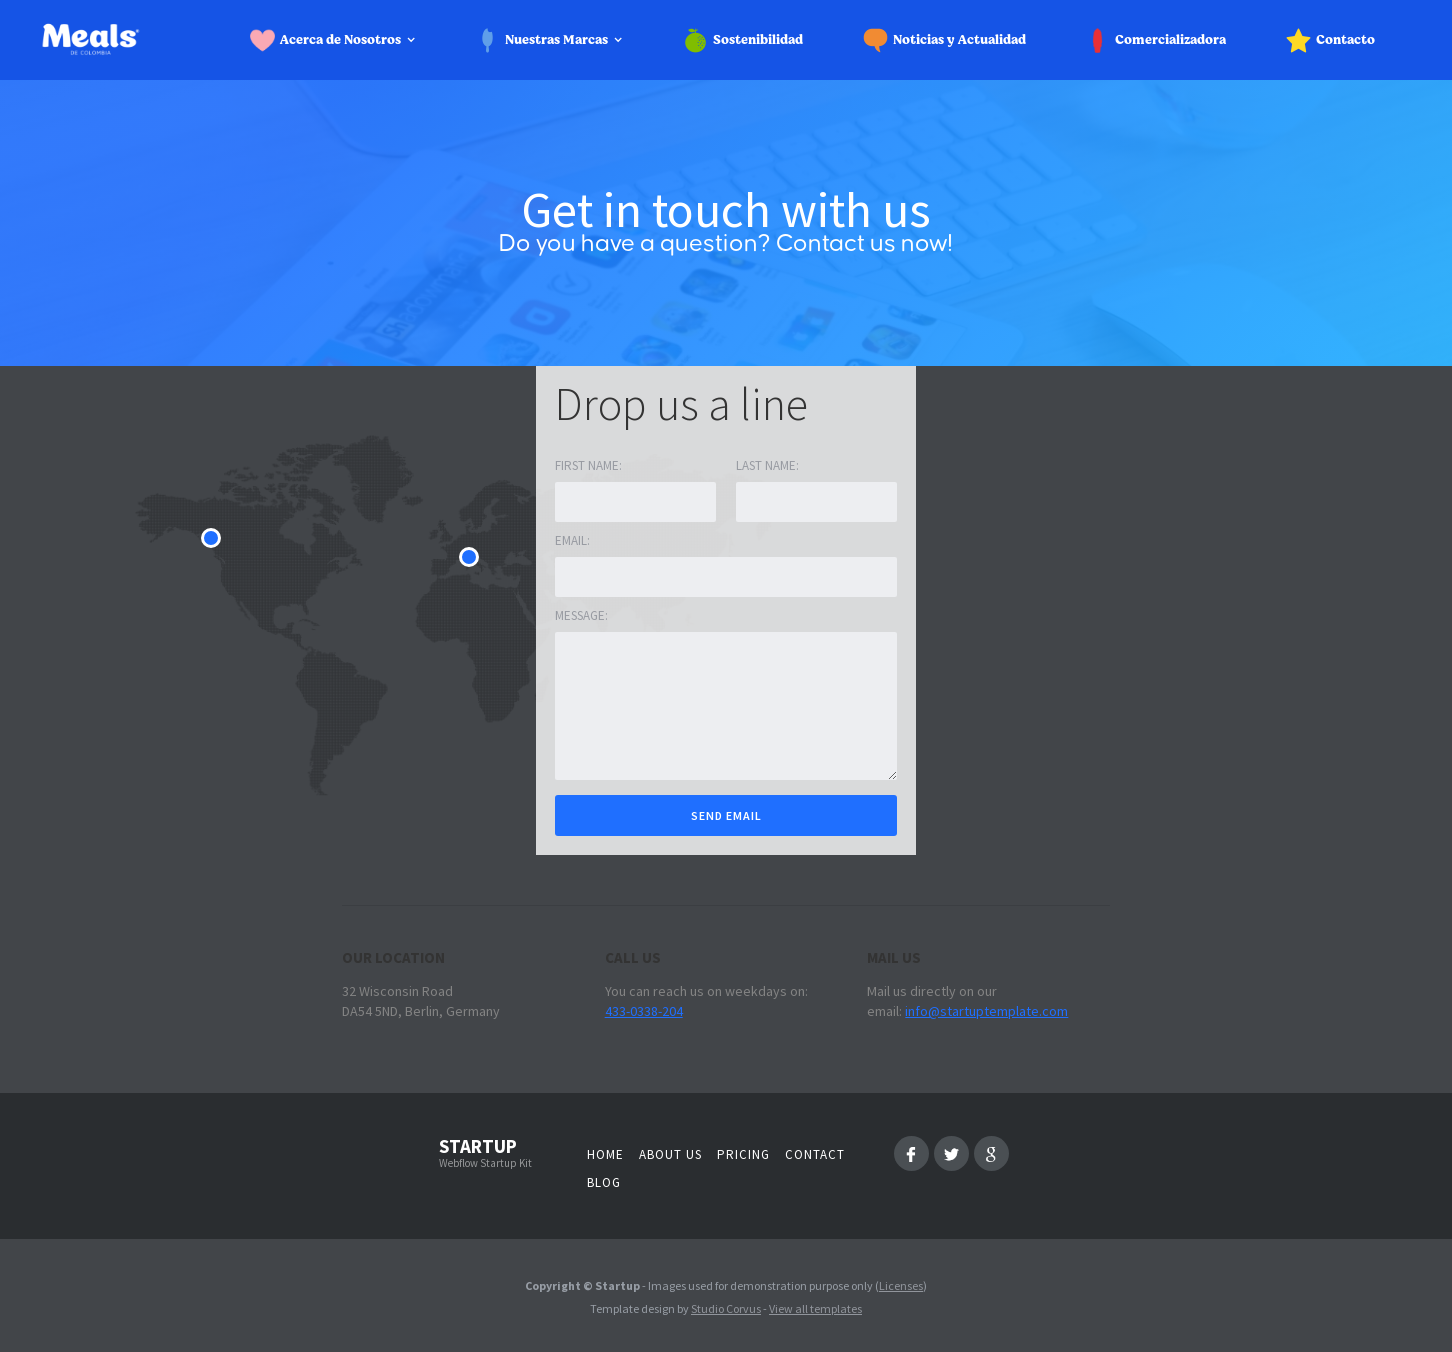 This screenshot has width=1452, height=1352. I want to click on info@startuptemplate.com, so click(986, 1011).